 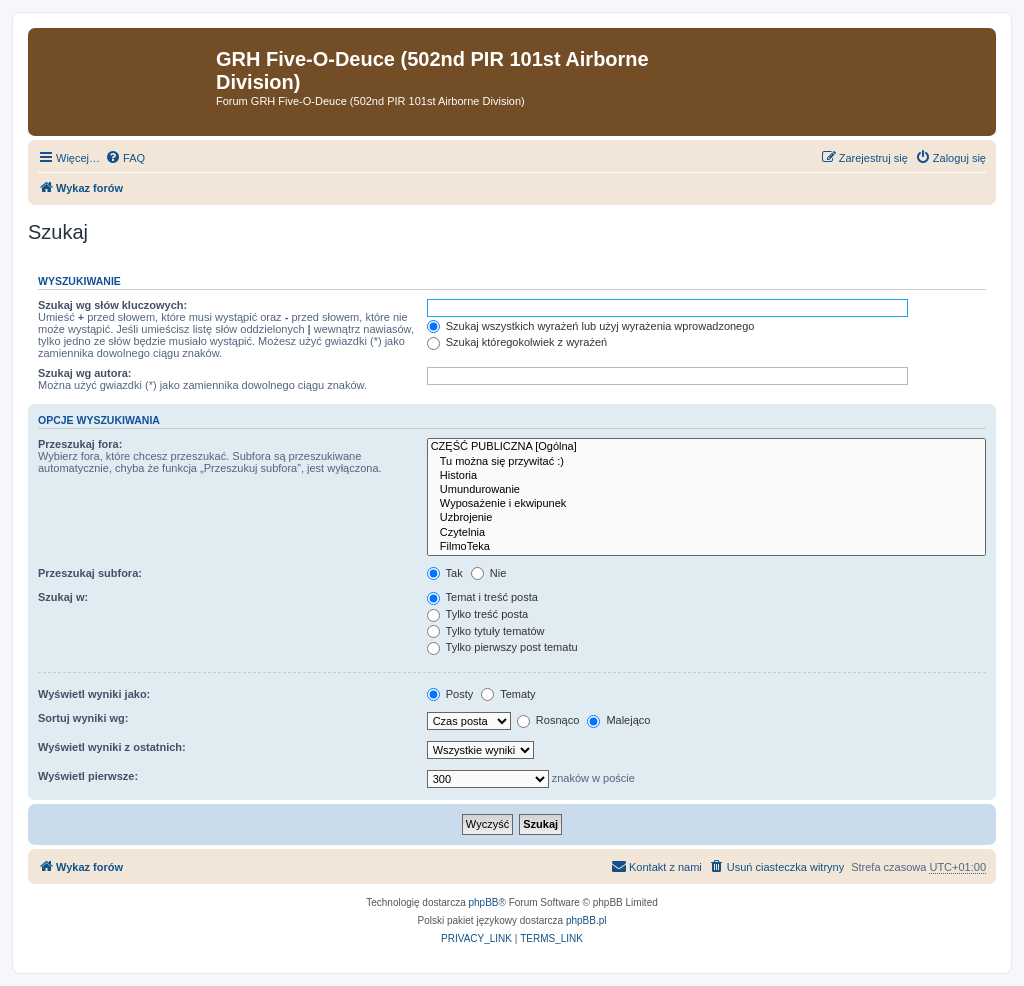 What do you see at coordinates (94, 694) in the screenshot?
I see `Wyświetl wyniki jako:` at bounding box center [94, 694].